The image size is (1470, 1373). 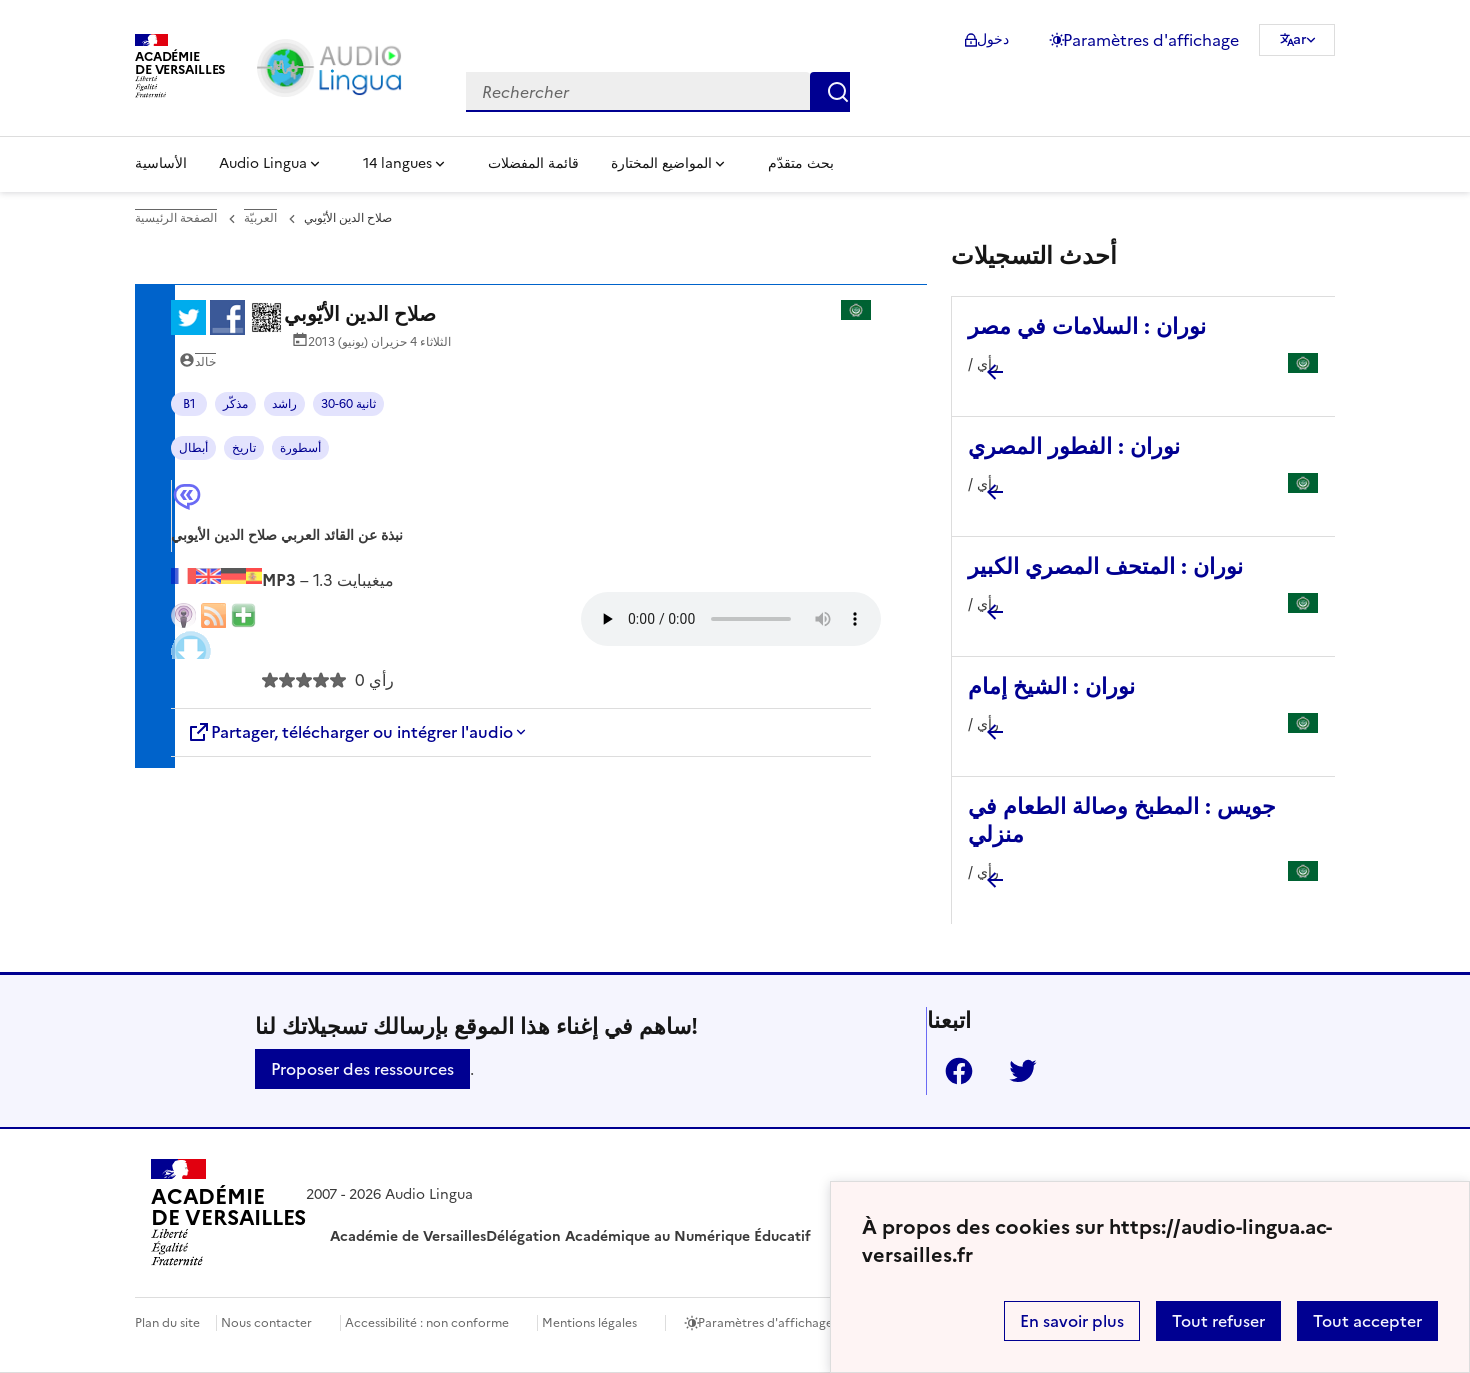 What do you see at coordinates (1072, 1321) in the screenshot?
I see `En savoir plus` at bounding box center [1072, 1321].